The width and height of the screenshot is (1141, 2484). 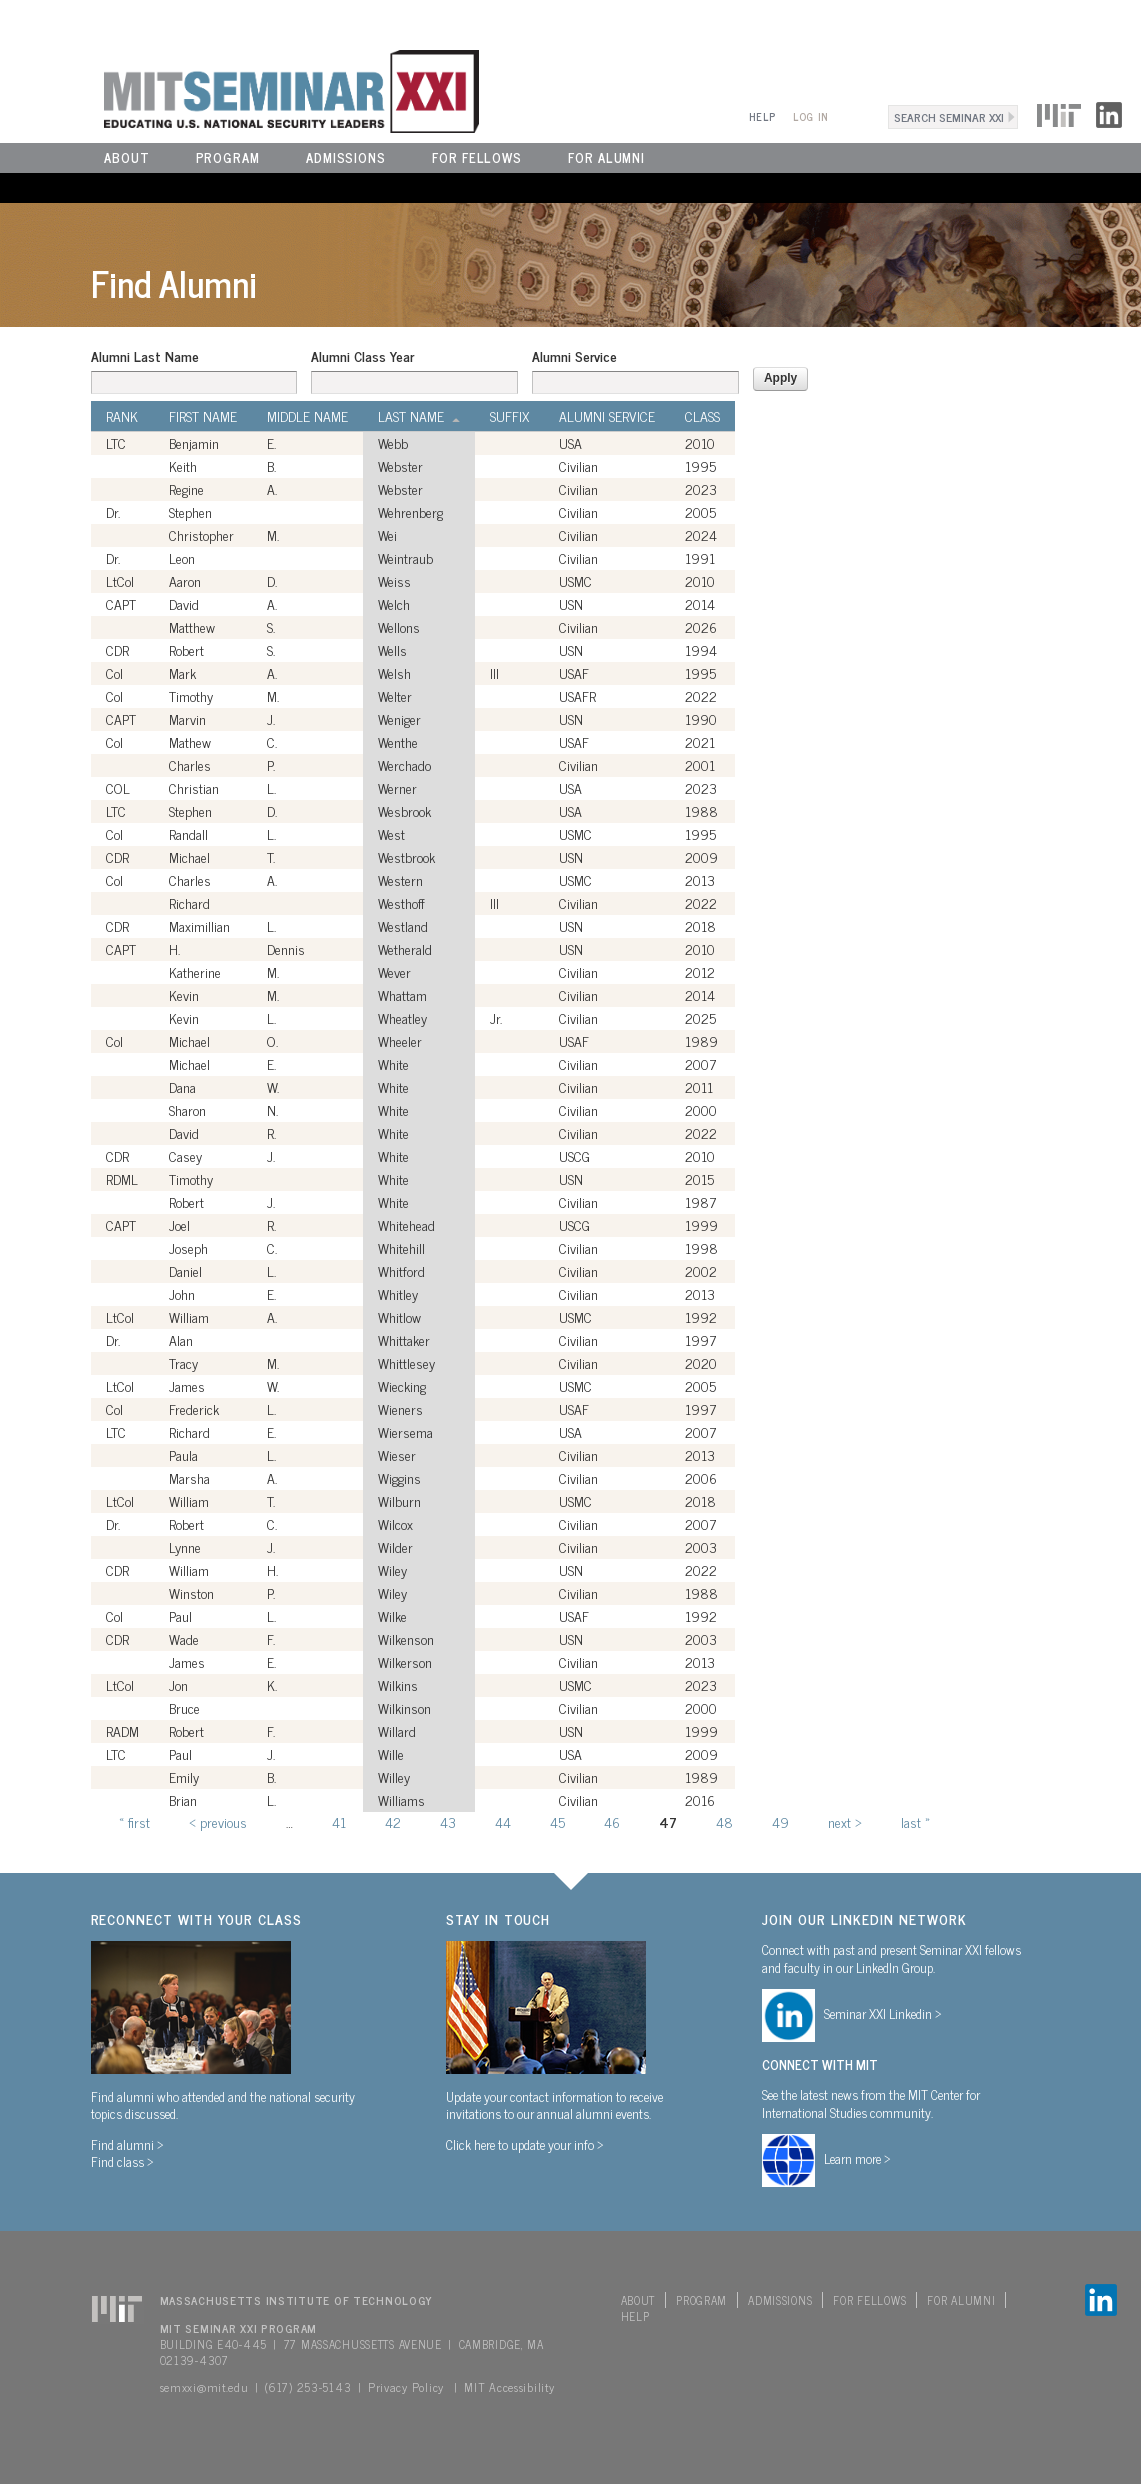 I want to click on Alumni Last Name, so click(x=145, y=356).